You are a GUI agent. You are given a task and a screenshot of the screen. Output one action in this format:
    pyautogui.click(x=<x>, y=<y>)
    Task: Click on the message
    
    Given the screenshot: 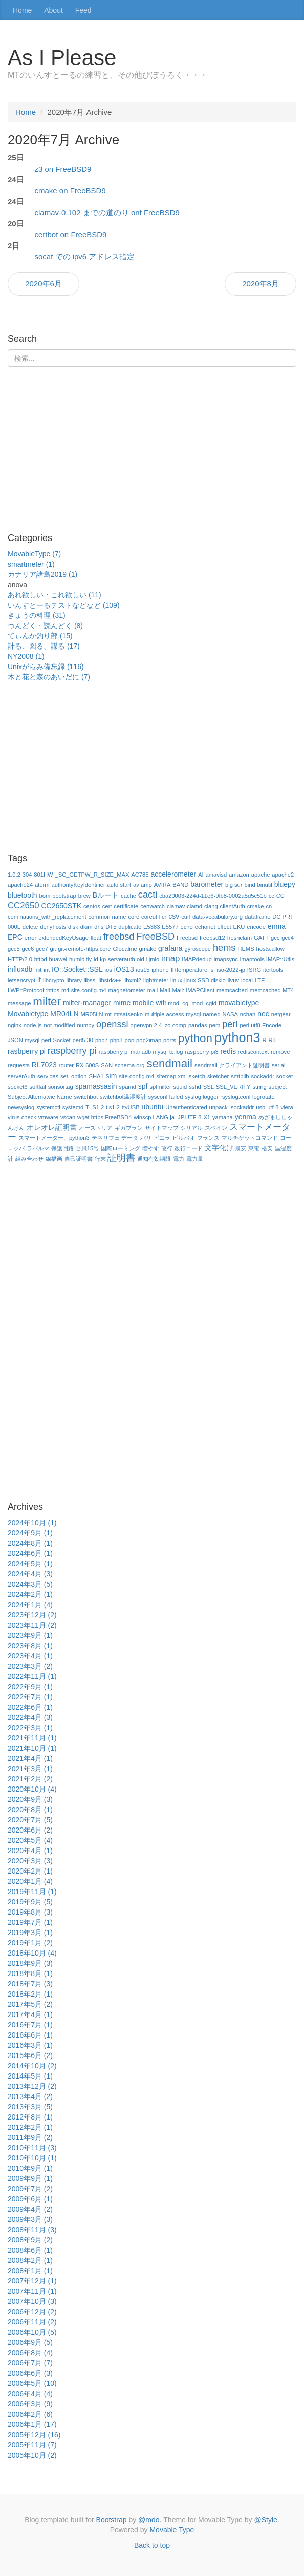 What is the action you would take?
    pyautogui.click(x=19, y=1003)
    